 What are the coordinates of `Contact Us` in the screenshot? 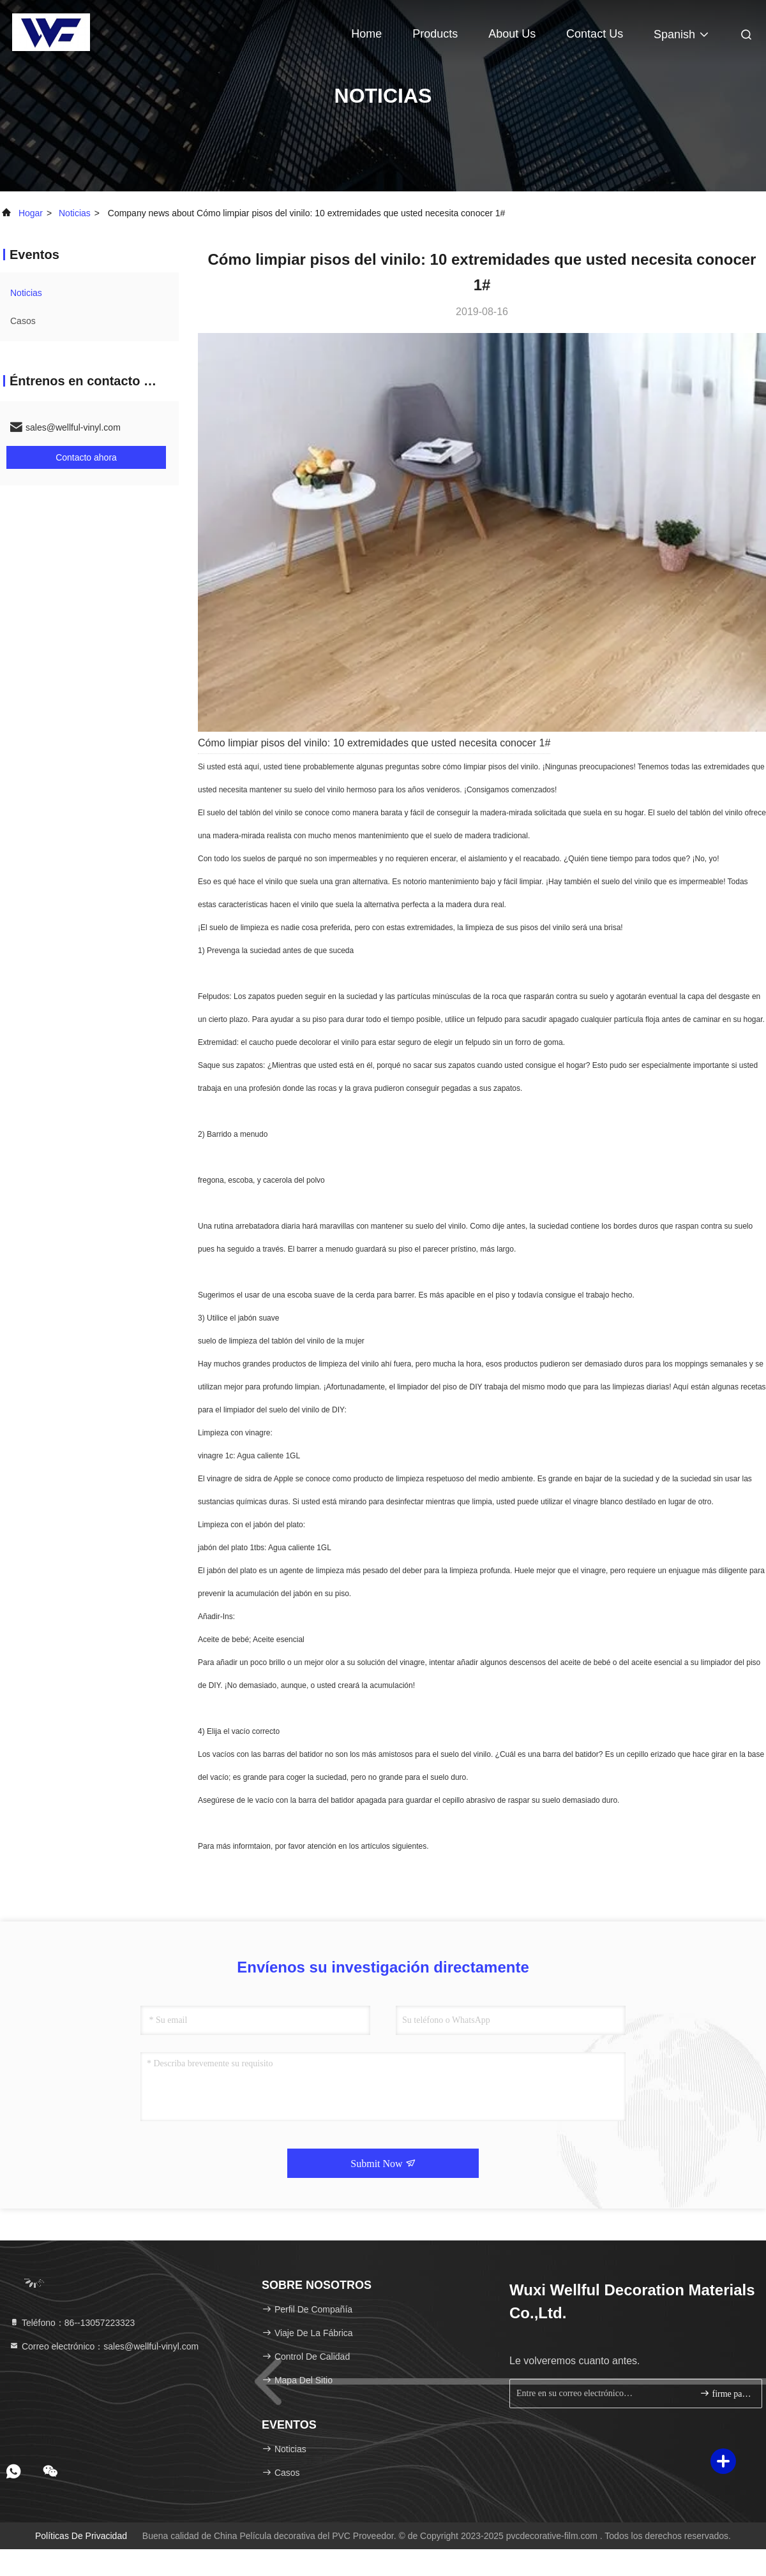 It's located at (594, 33).